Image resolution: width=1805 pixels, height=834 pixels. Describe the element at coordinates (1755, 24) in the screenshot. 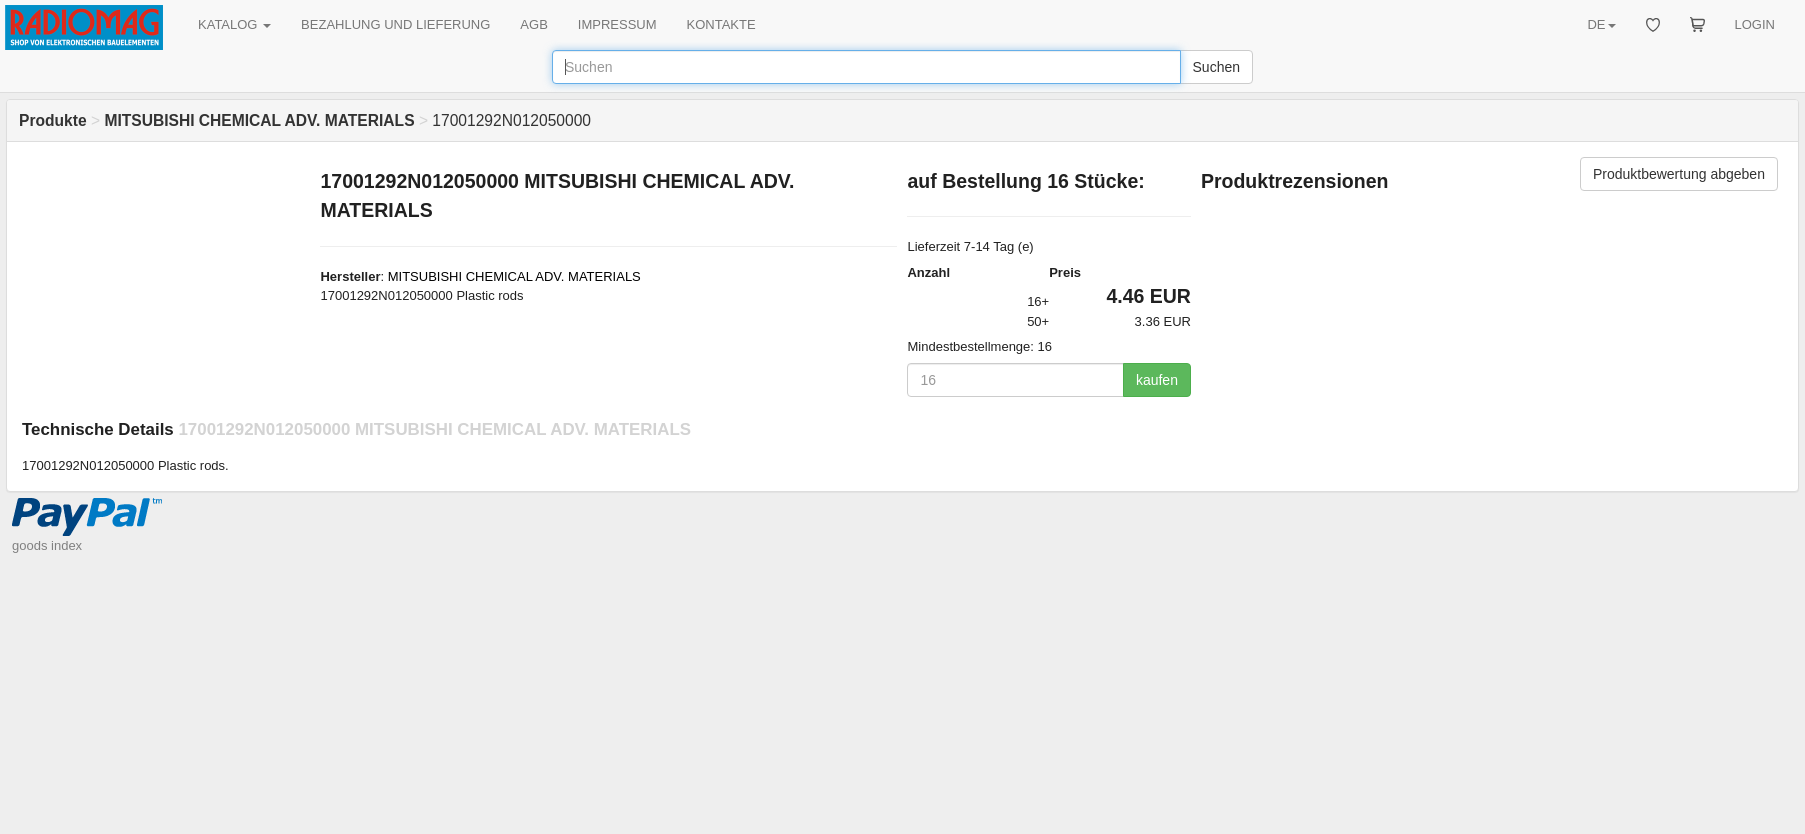

I see `LOGIN` at that location.